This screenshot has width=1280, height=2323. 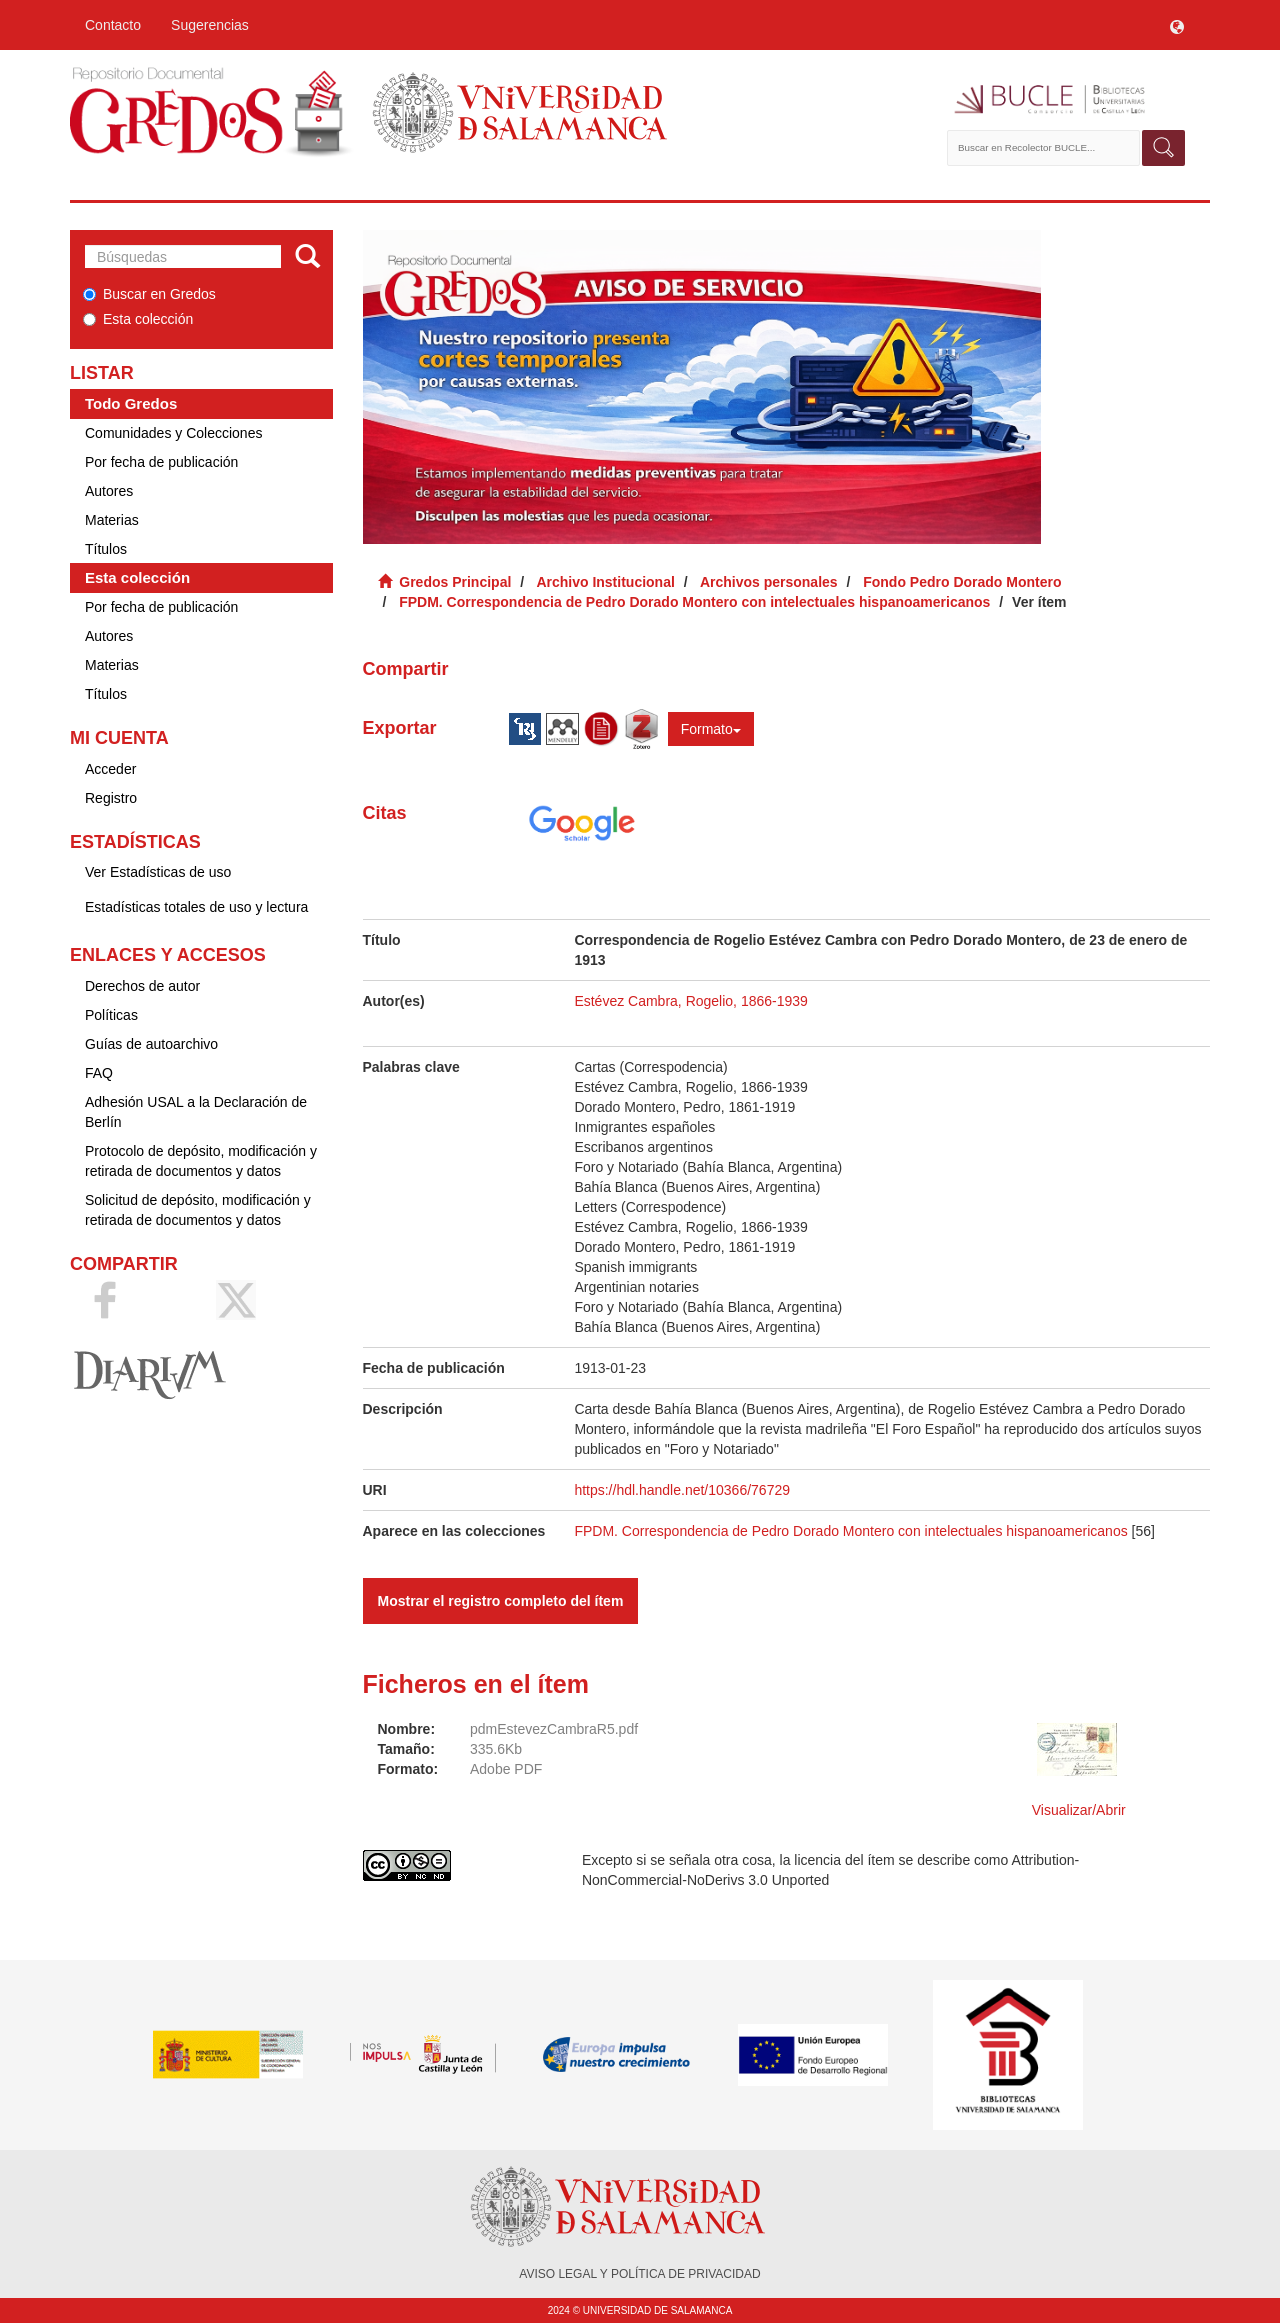 What do you see at coordinates (110, 769) in the screenshot?
I see `Acceder` at bounding box center [110, 769].